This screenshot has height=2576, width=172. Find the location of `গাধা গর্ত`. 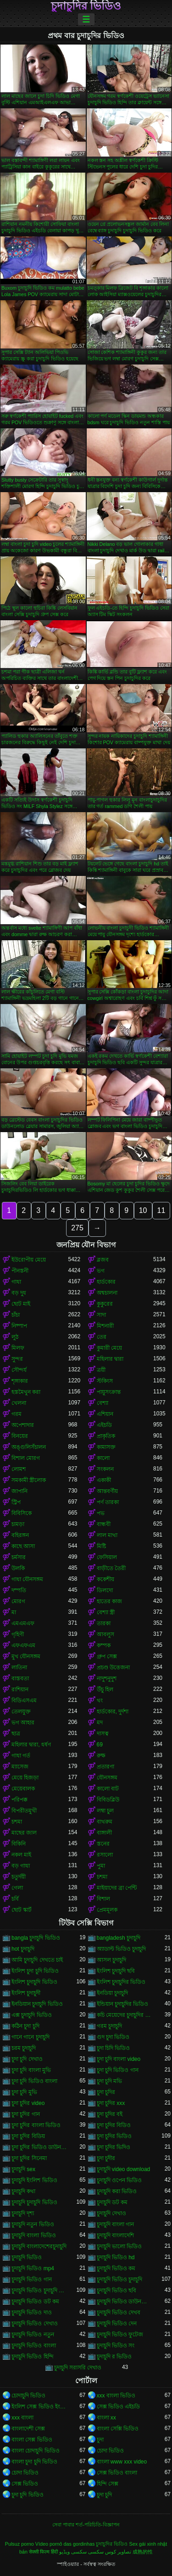

গাধা গর্ত is located at coordinates (20, 1755).